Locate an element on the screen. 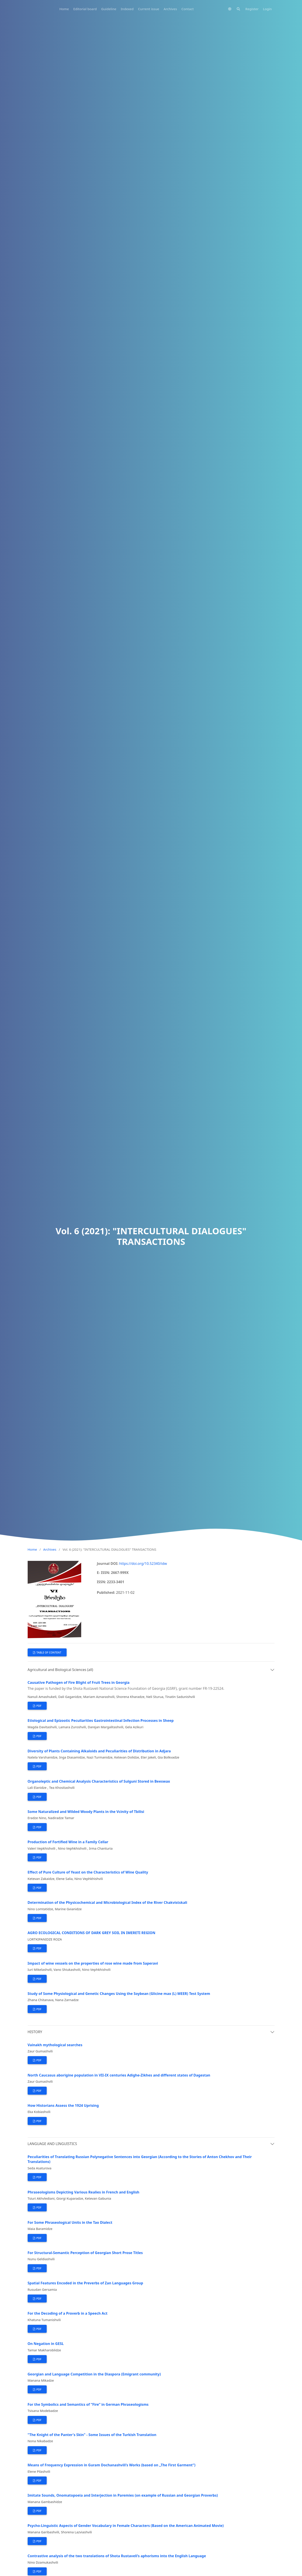 The width and height of the screenshot is (302, 2576). North Caucasus aborigine population in VII-IX centuries Adighe-Zikhes and different states of Dagestan is located at coordinates (119, 2075).